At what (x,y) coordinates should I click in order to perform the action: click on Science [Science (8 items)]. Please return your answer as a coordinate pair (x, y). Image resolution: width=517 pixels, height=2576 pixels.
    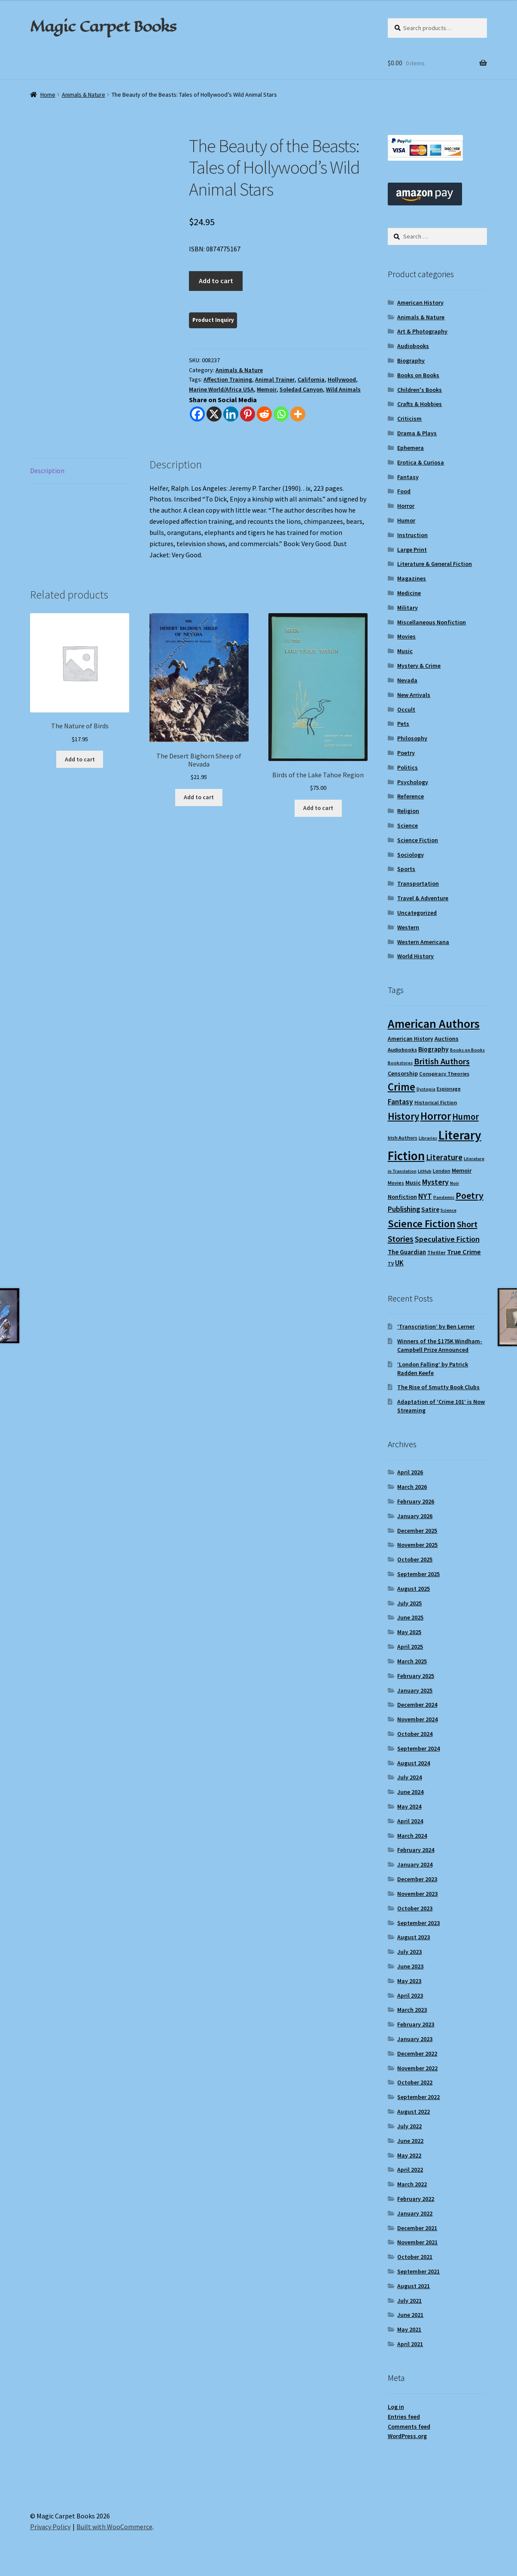
    Looking at the image, I should click on (448, 1210).